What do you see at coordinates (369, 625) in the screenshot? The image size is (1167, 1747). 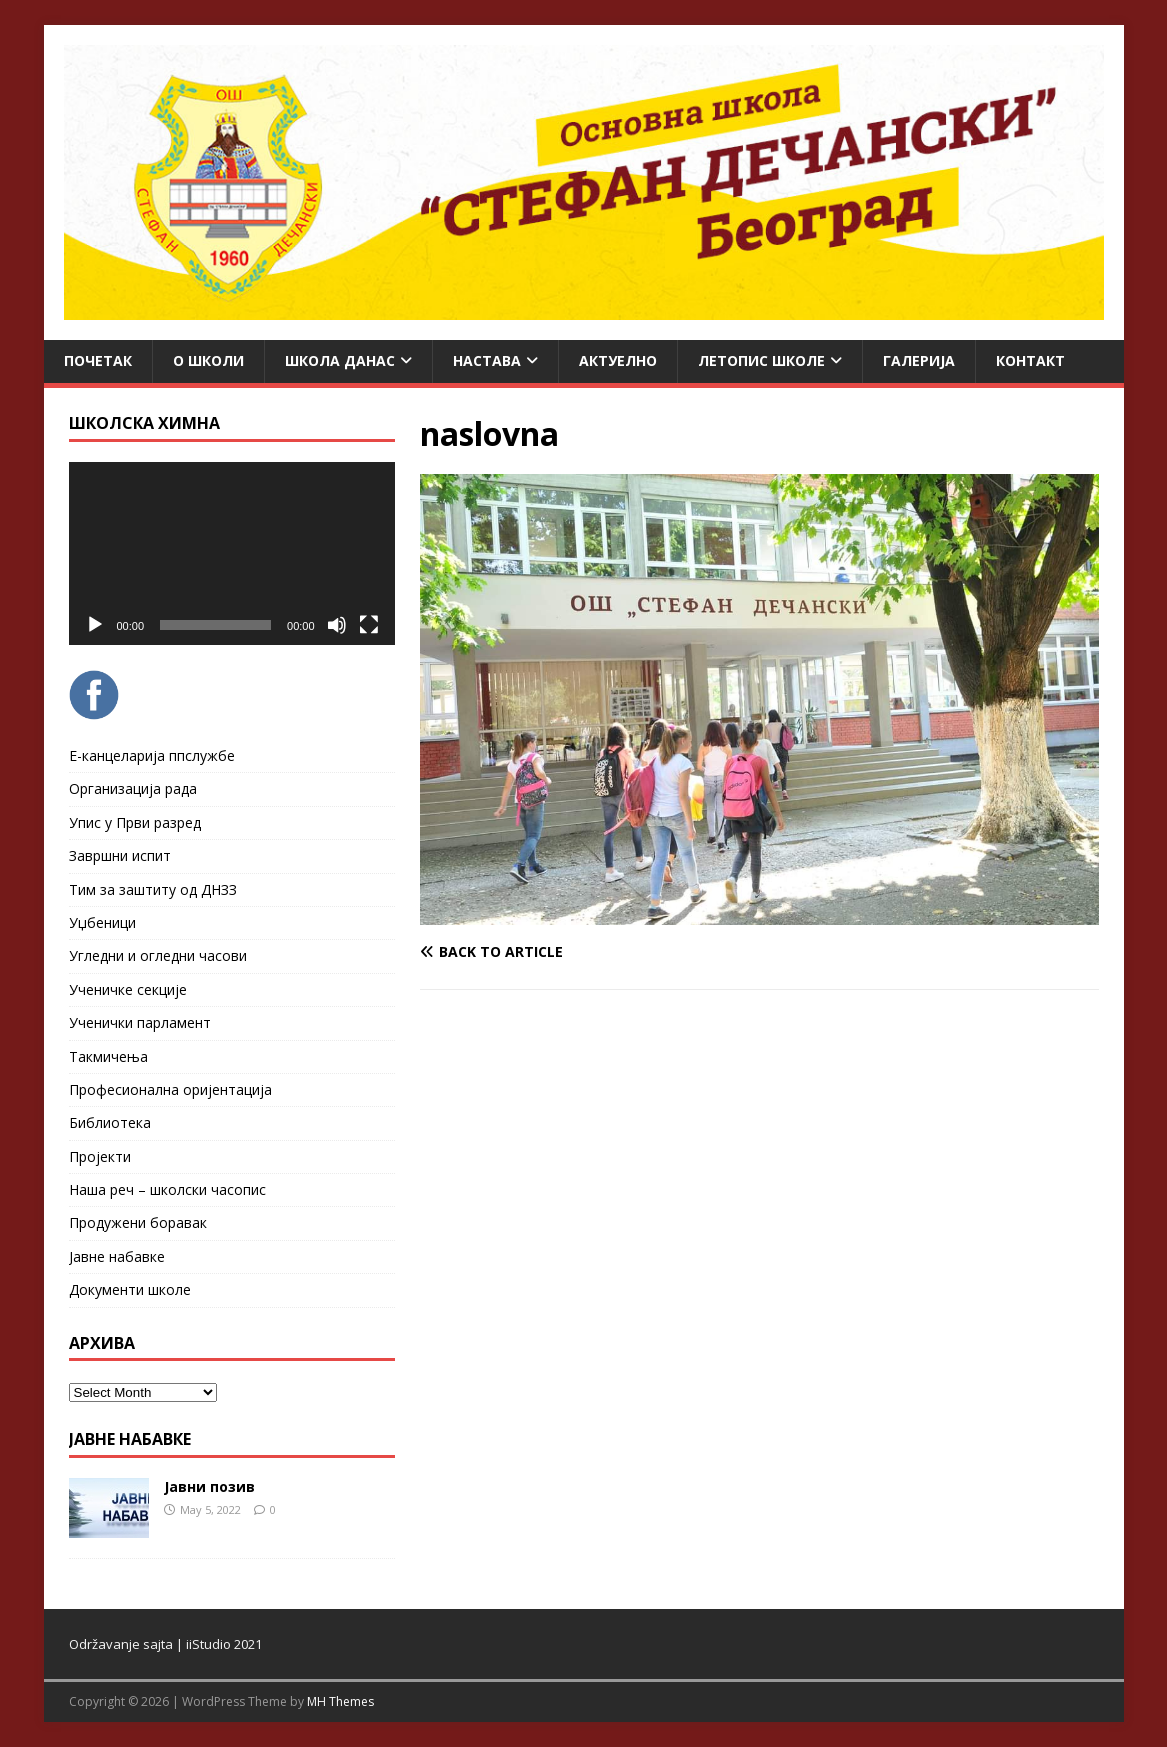 I see `[Fullscreen]` at bounding box center [369, 625].